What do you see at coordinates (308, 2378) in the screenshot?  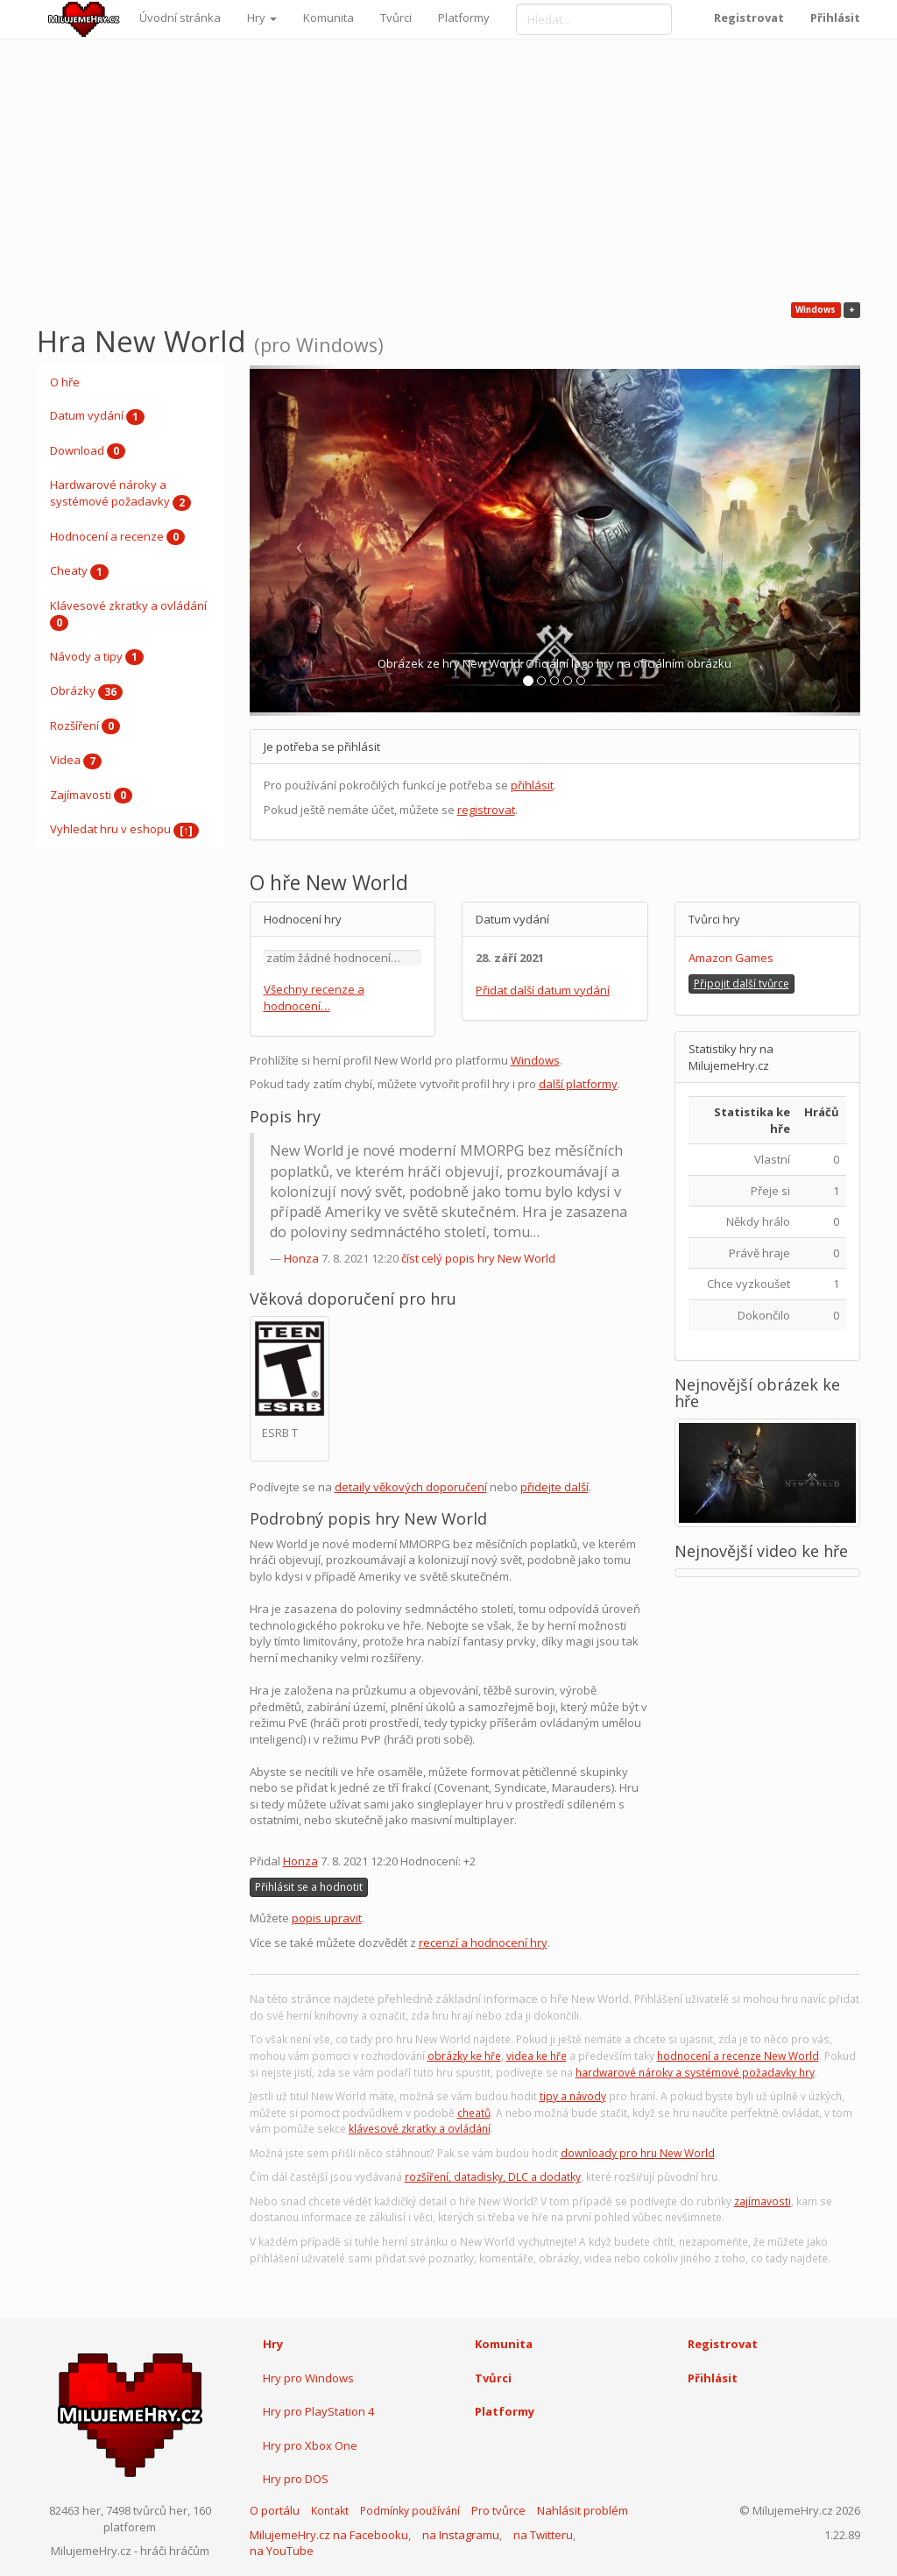 I see `Hry pro Windows` at bounding box center [308, 2378].